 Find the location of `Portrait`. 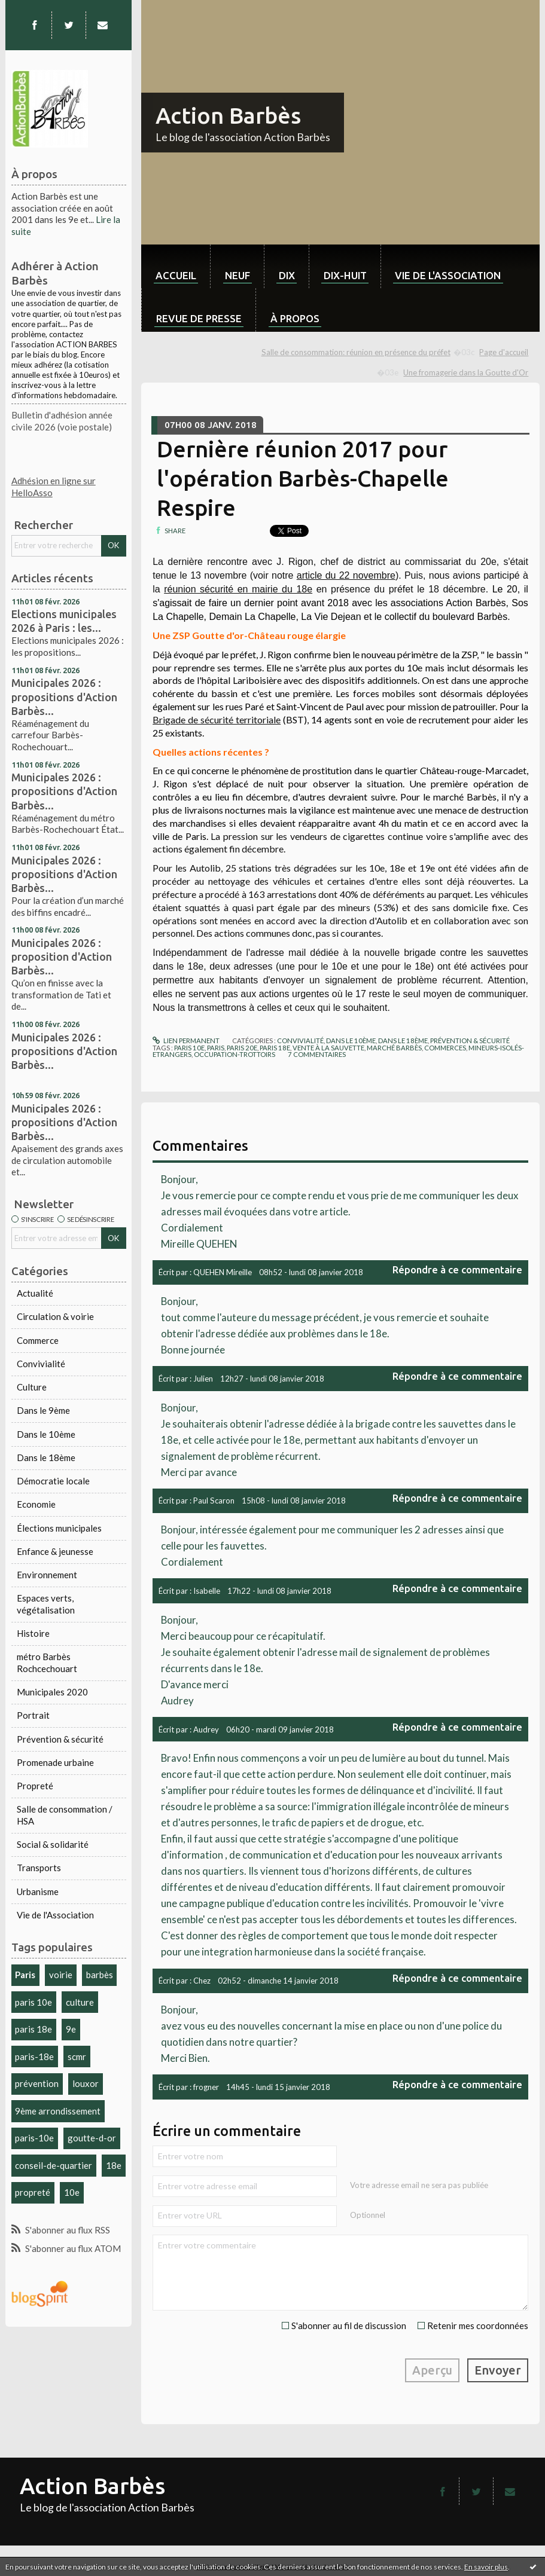

Portrait is located at coordinates (33, 1715).